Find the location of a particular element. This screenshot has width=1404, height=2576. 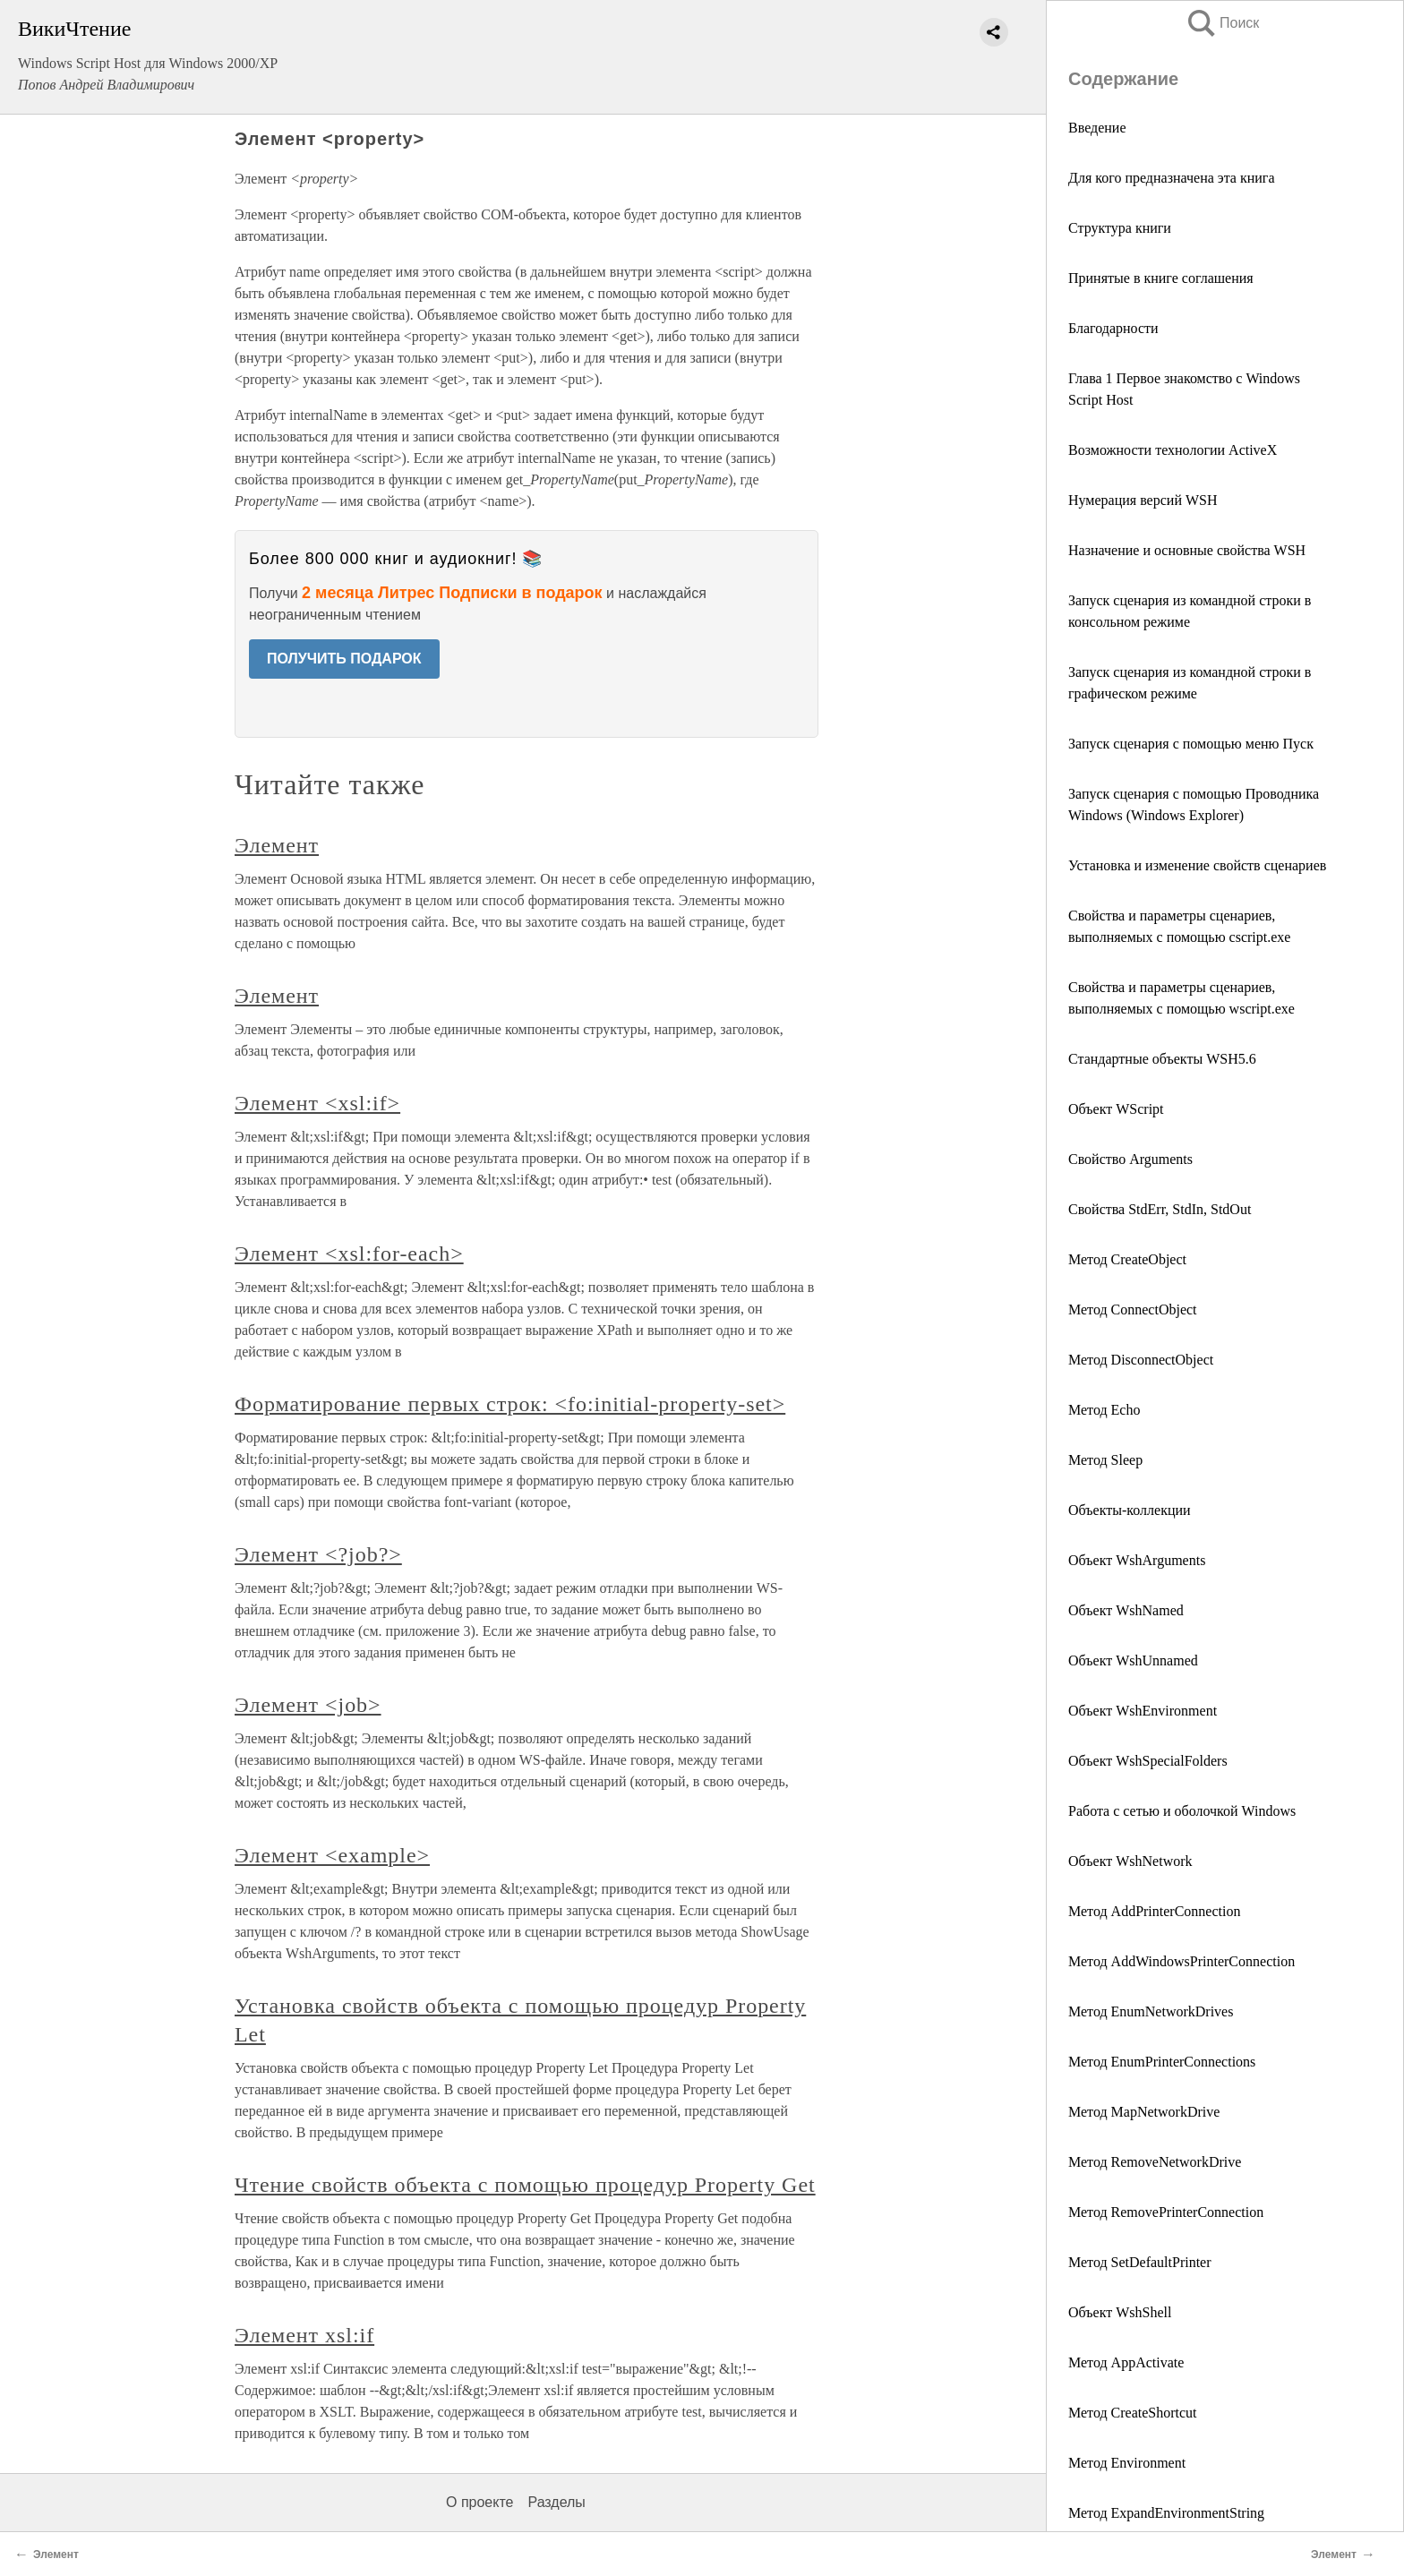

Объект WScript is located at coordinates (1116, 1109).